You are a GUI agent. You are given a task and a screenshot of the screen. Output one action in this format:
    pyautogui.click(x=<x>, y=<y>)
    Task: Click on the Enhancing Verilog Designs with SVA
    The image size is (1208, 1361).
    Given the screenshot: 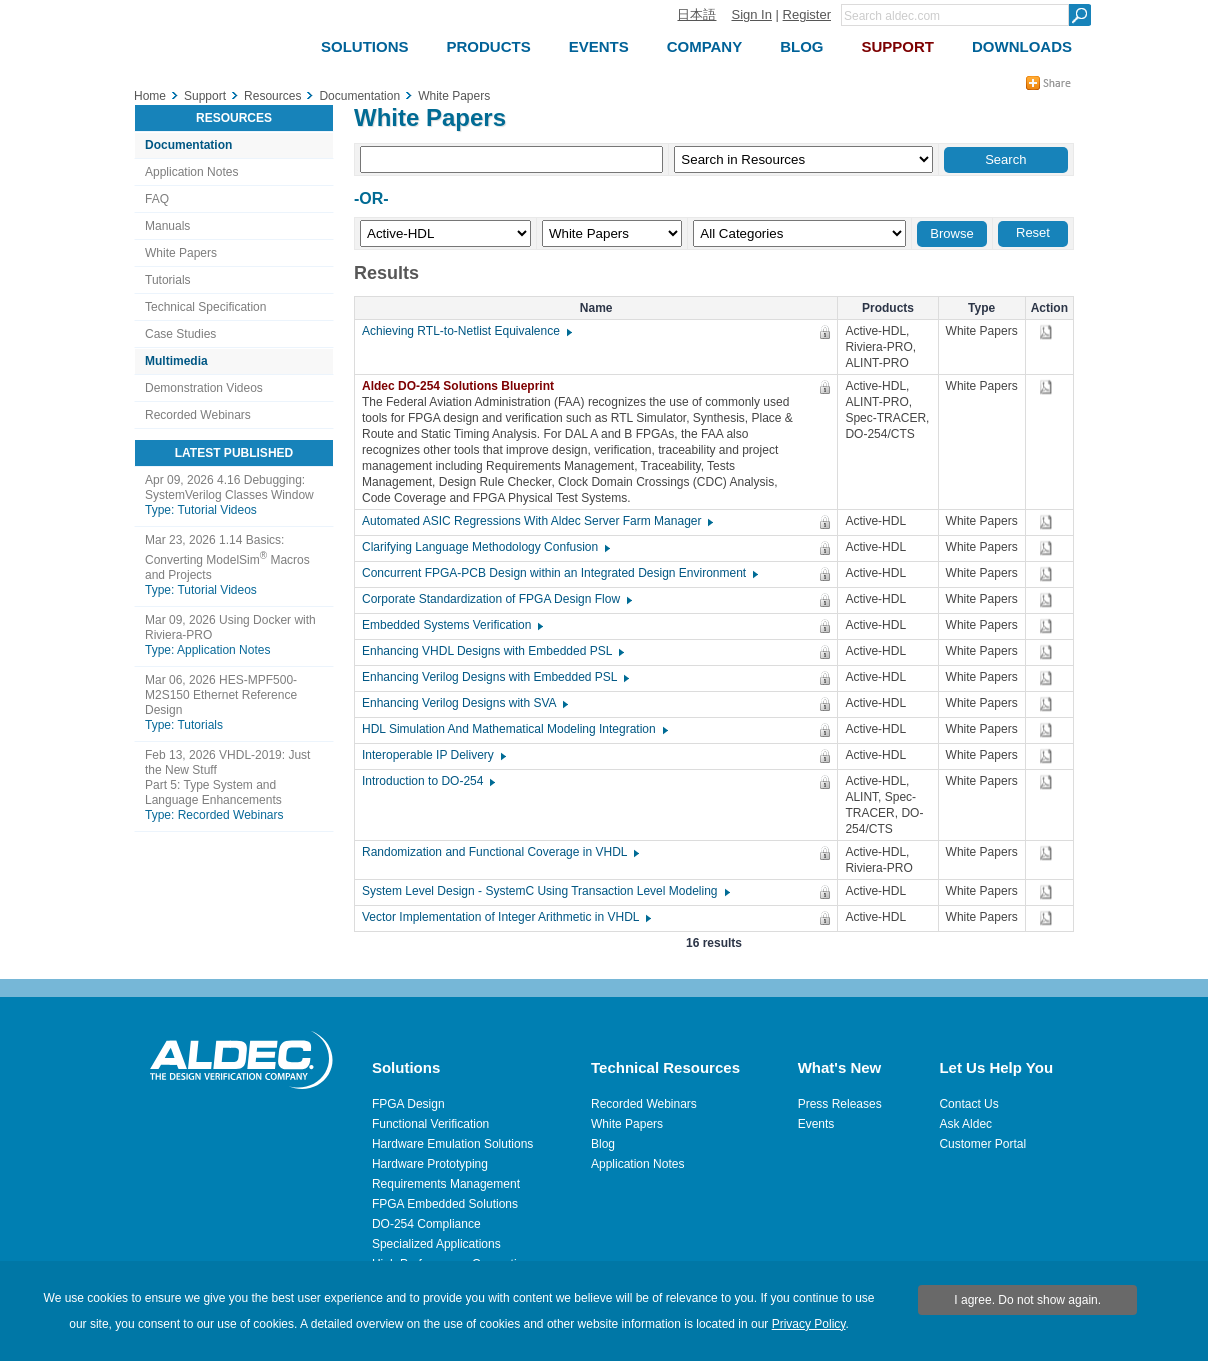 What is the action you would take?
    pyautogui.click(x=464, y=703)
    